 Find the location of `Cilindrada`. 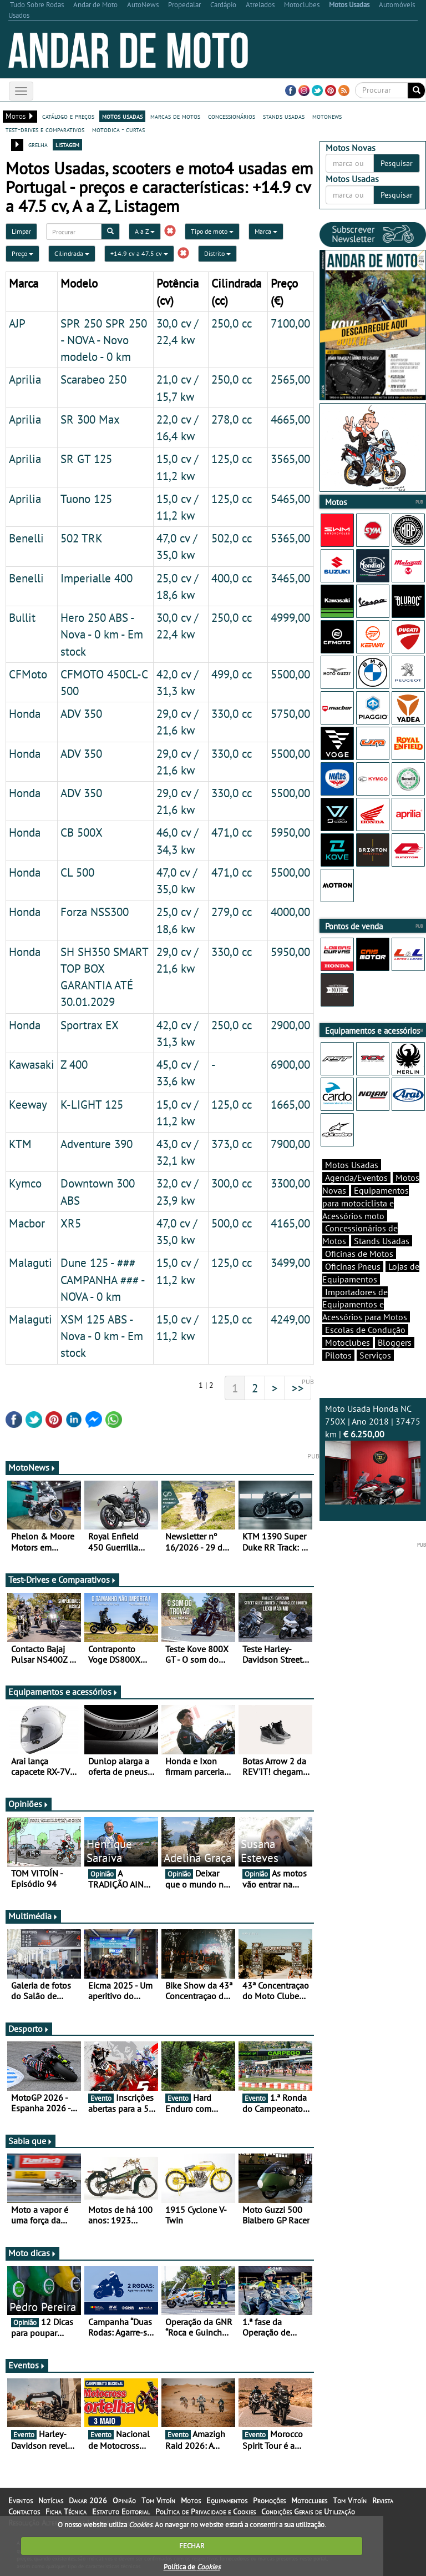

Cilindrada is located at coordinates (71, 253).